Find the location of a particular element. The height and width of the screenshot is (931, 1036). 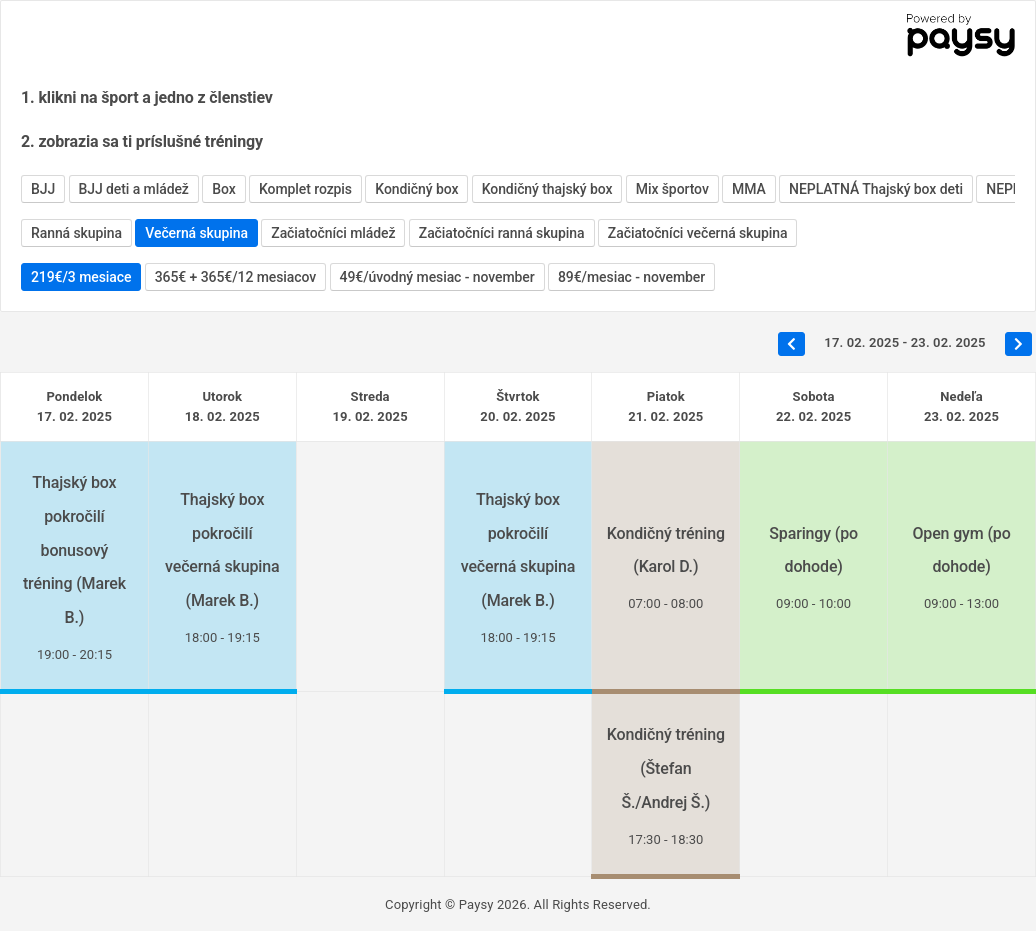

89€/mesiac - november is located at coordinates (631, 277).